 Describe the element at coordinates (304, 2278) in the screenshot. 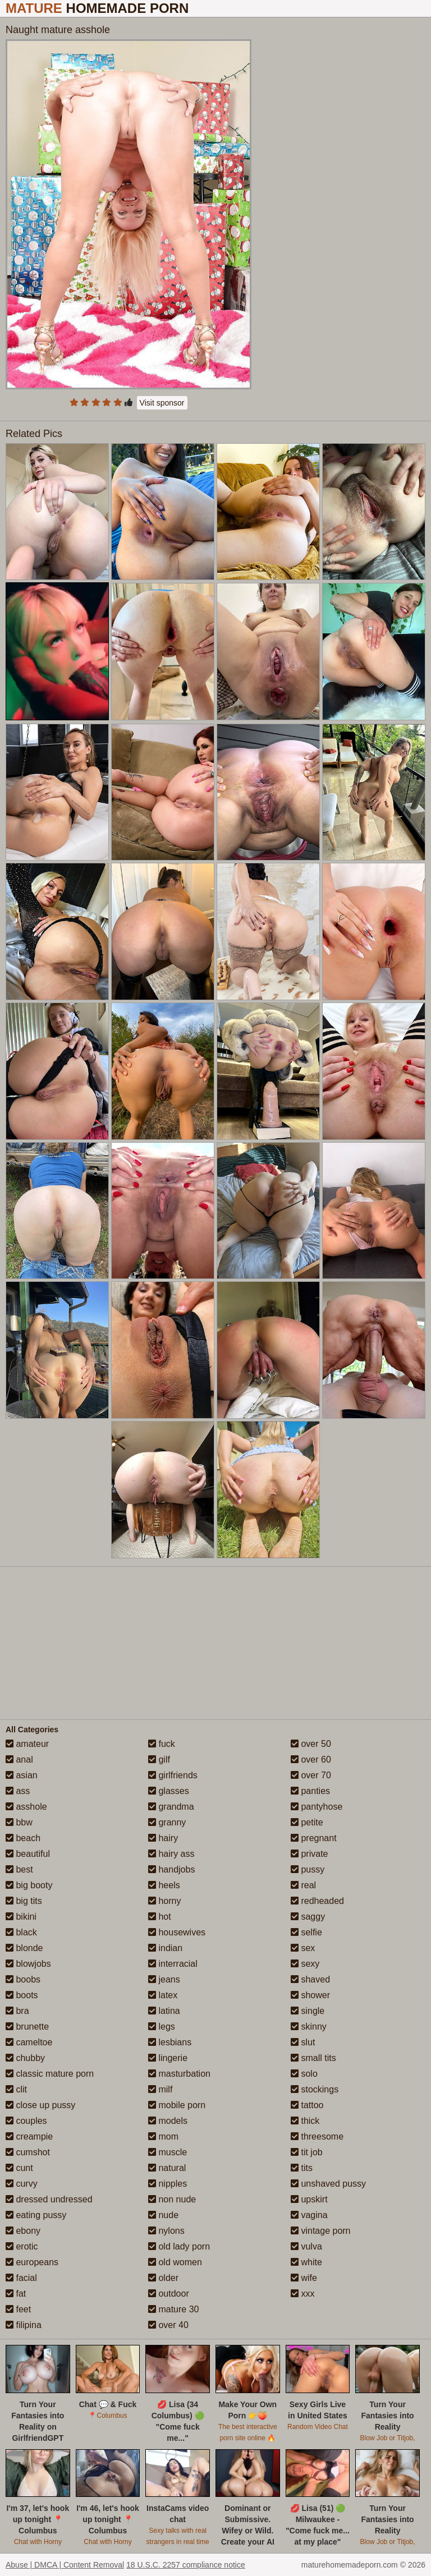

I see `wife` at that location.